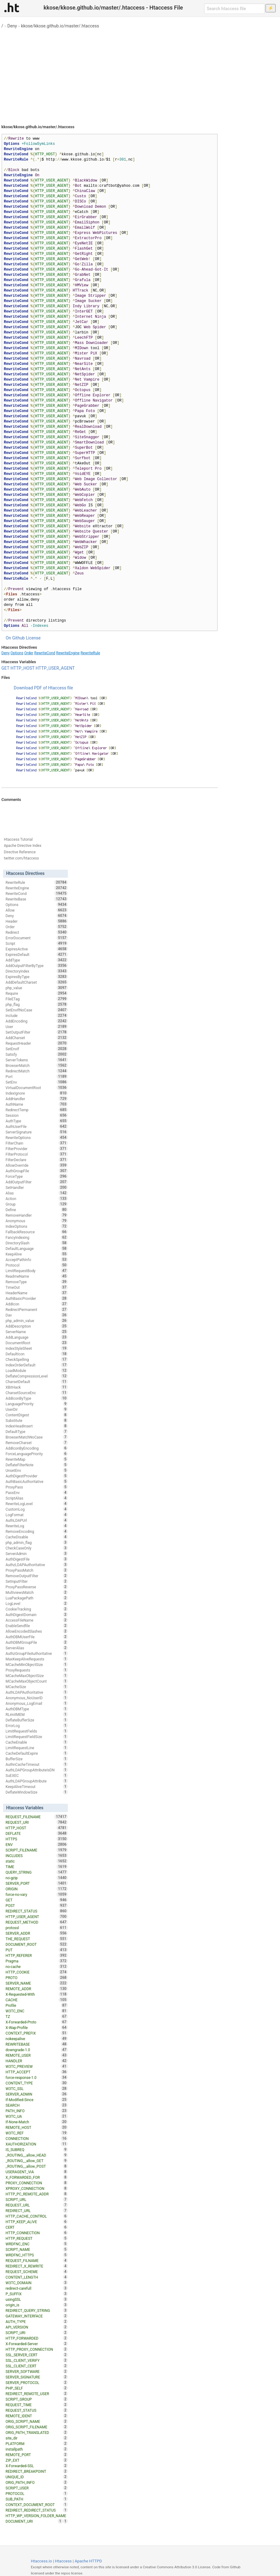 The height and width of the screenshot is (2576, 280). What do you see at coordinates (44, 653) in the screenshot?
I see `RewriteCond` at bounding box center [44, 653].